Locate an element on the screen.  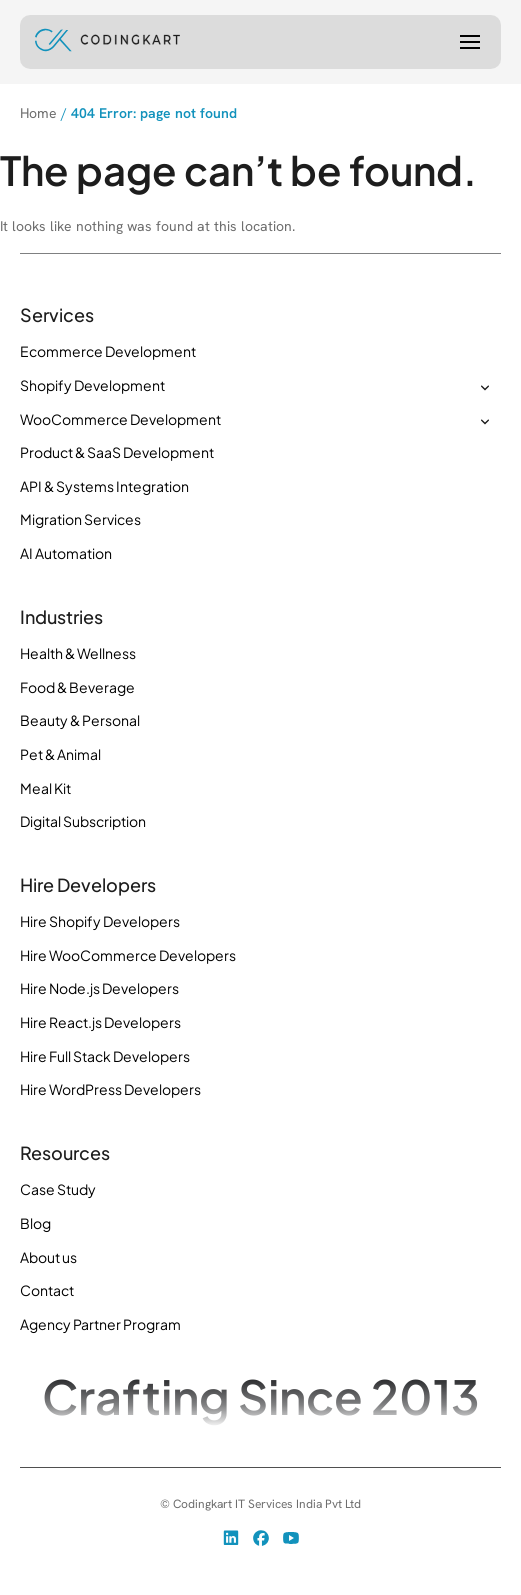
Pet & Animal is located at coordinates (60, 754).